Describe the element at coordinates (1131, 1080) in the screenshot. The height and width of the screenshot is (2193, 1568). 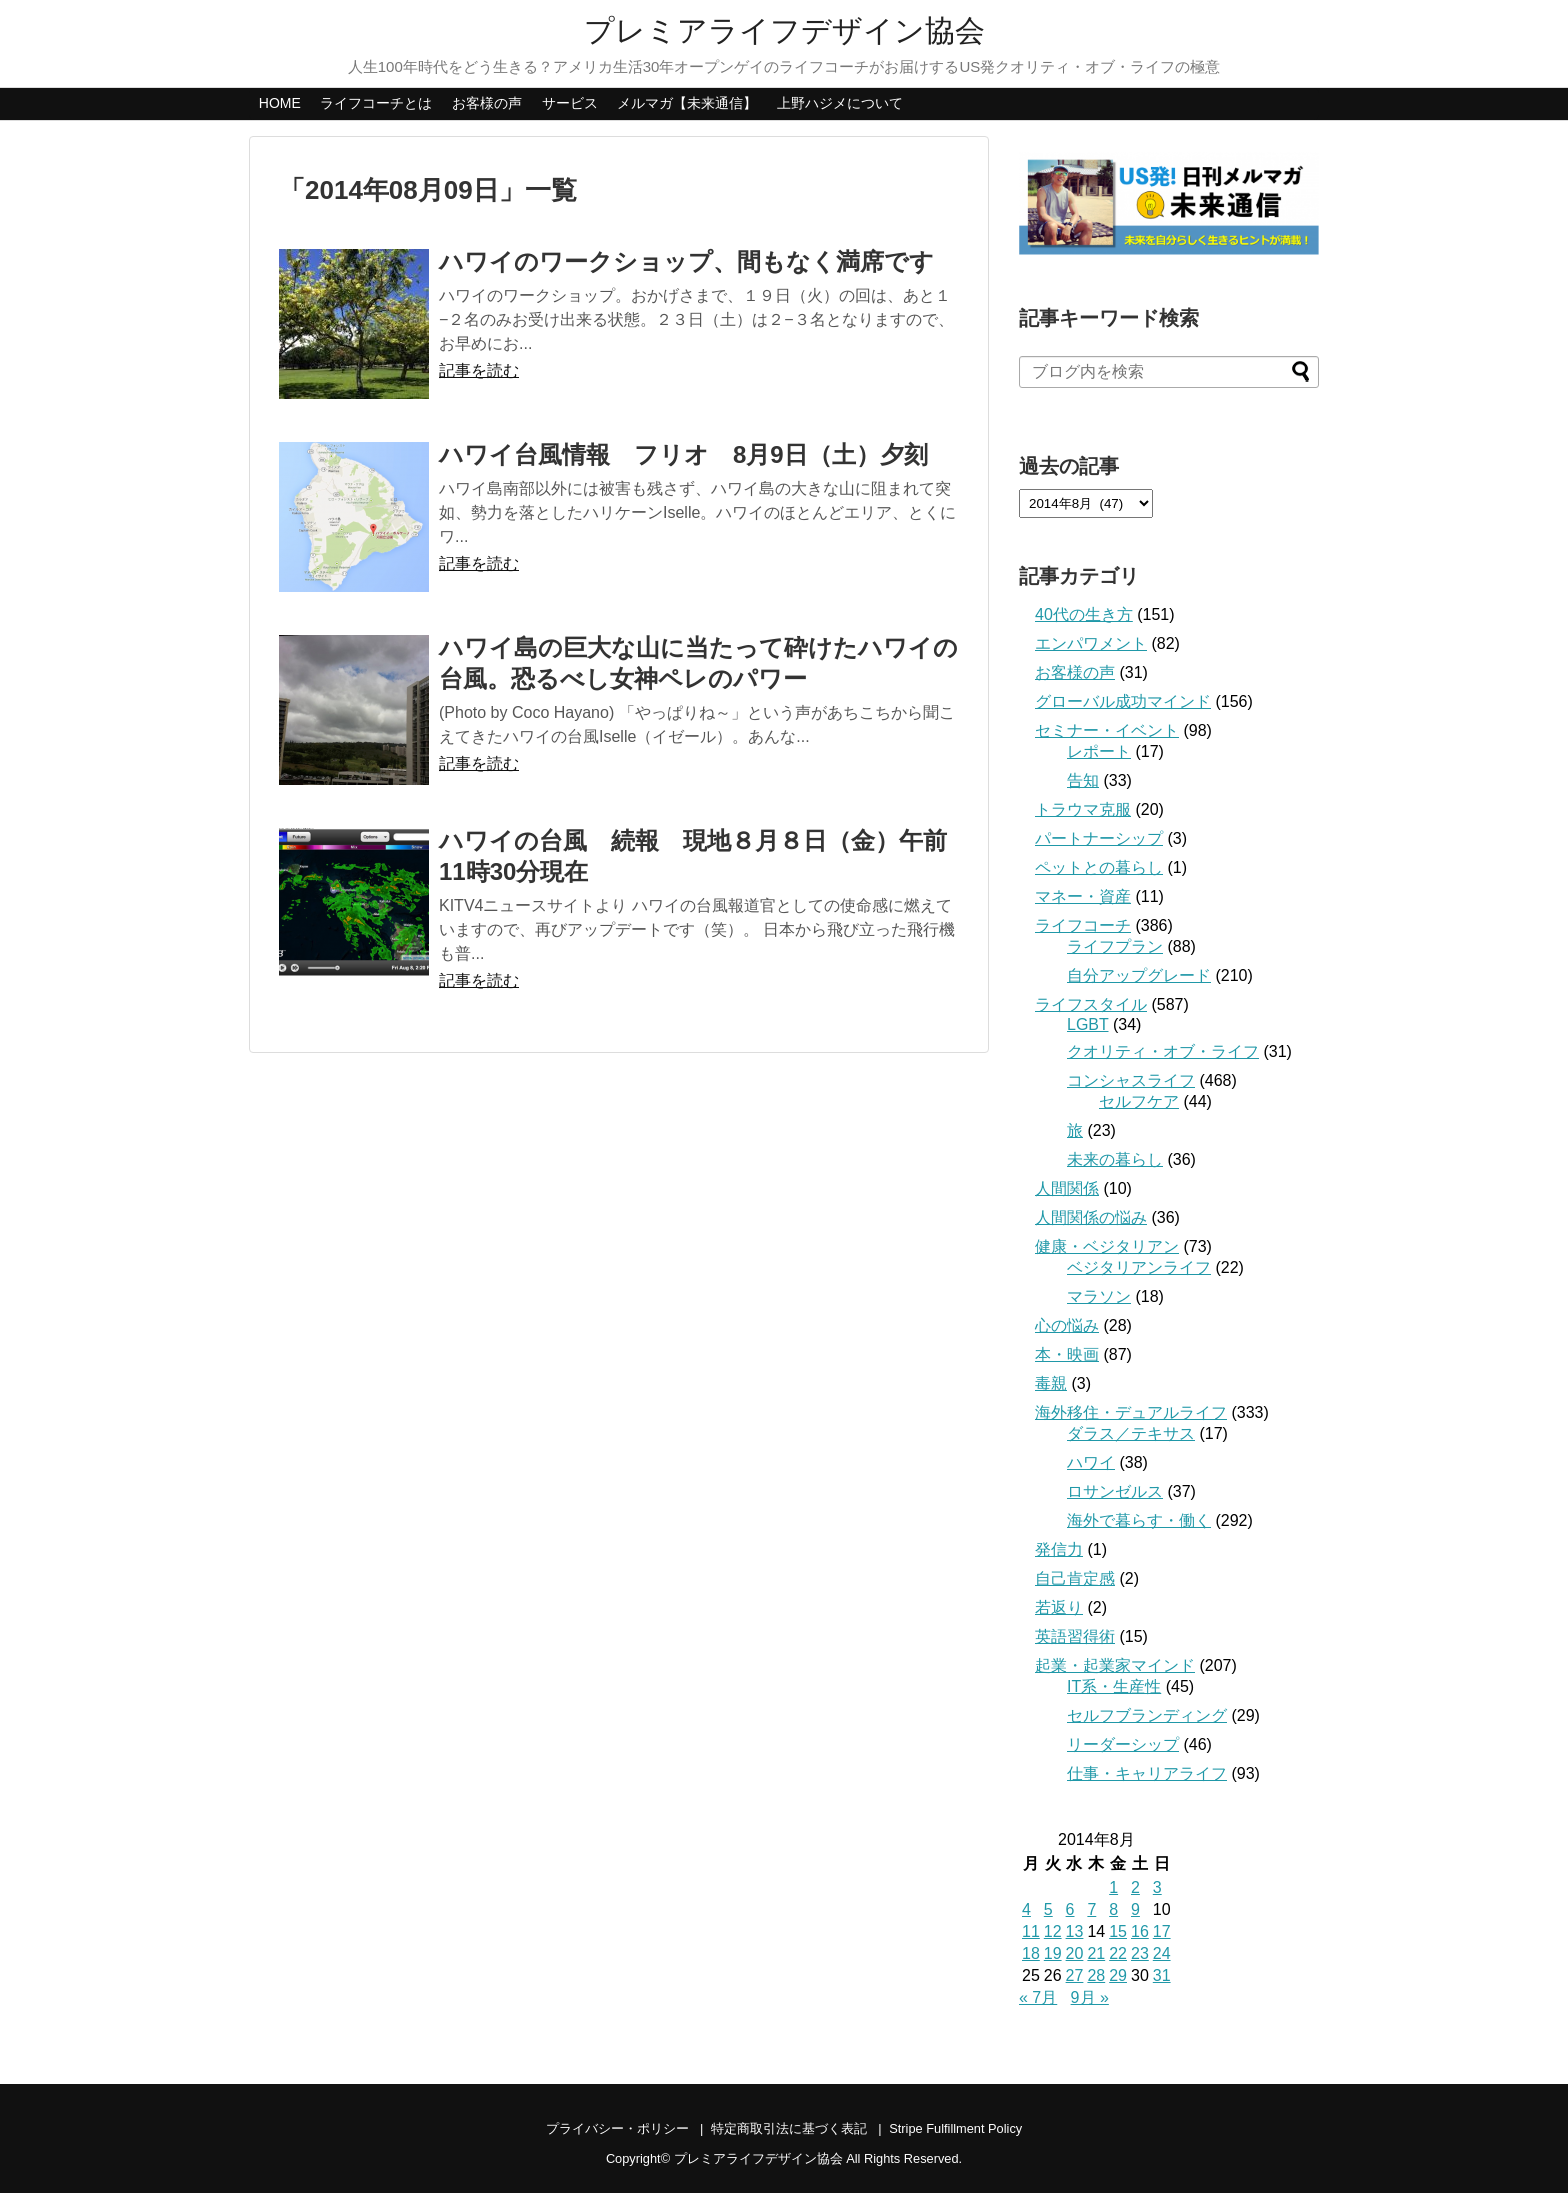
I see `コンシャスライフ` at that location.